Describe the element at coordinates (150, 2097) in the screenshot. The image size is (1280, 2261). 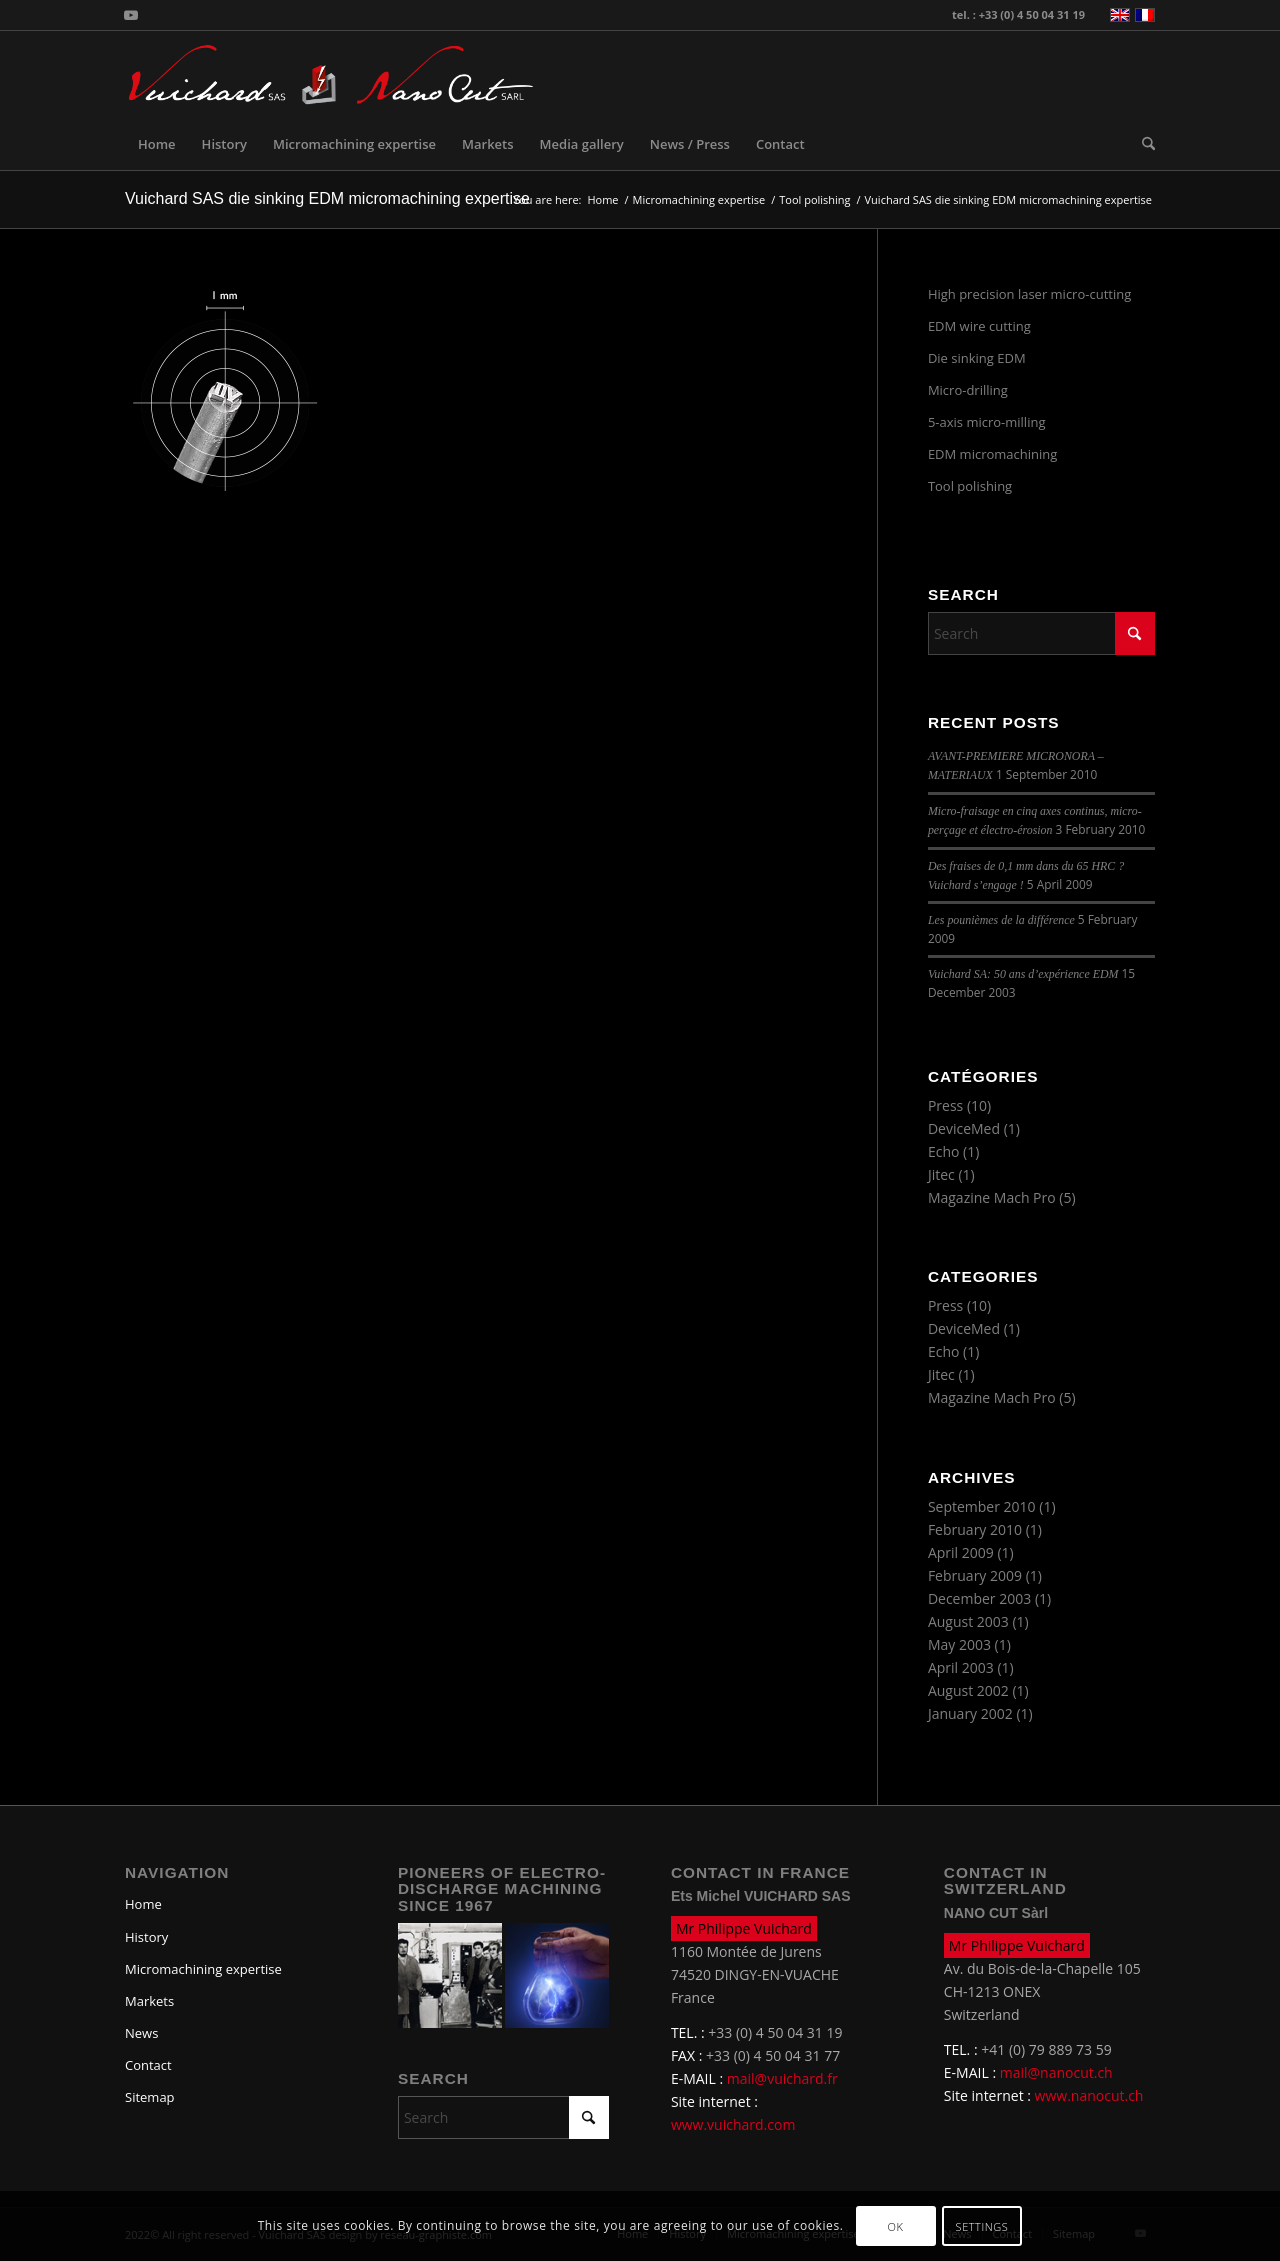
I see `Sitemap` at that location.